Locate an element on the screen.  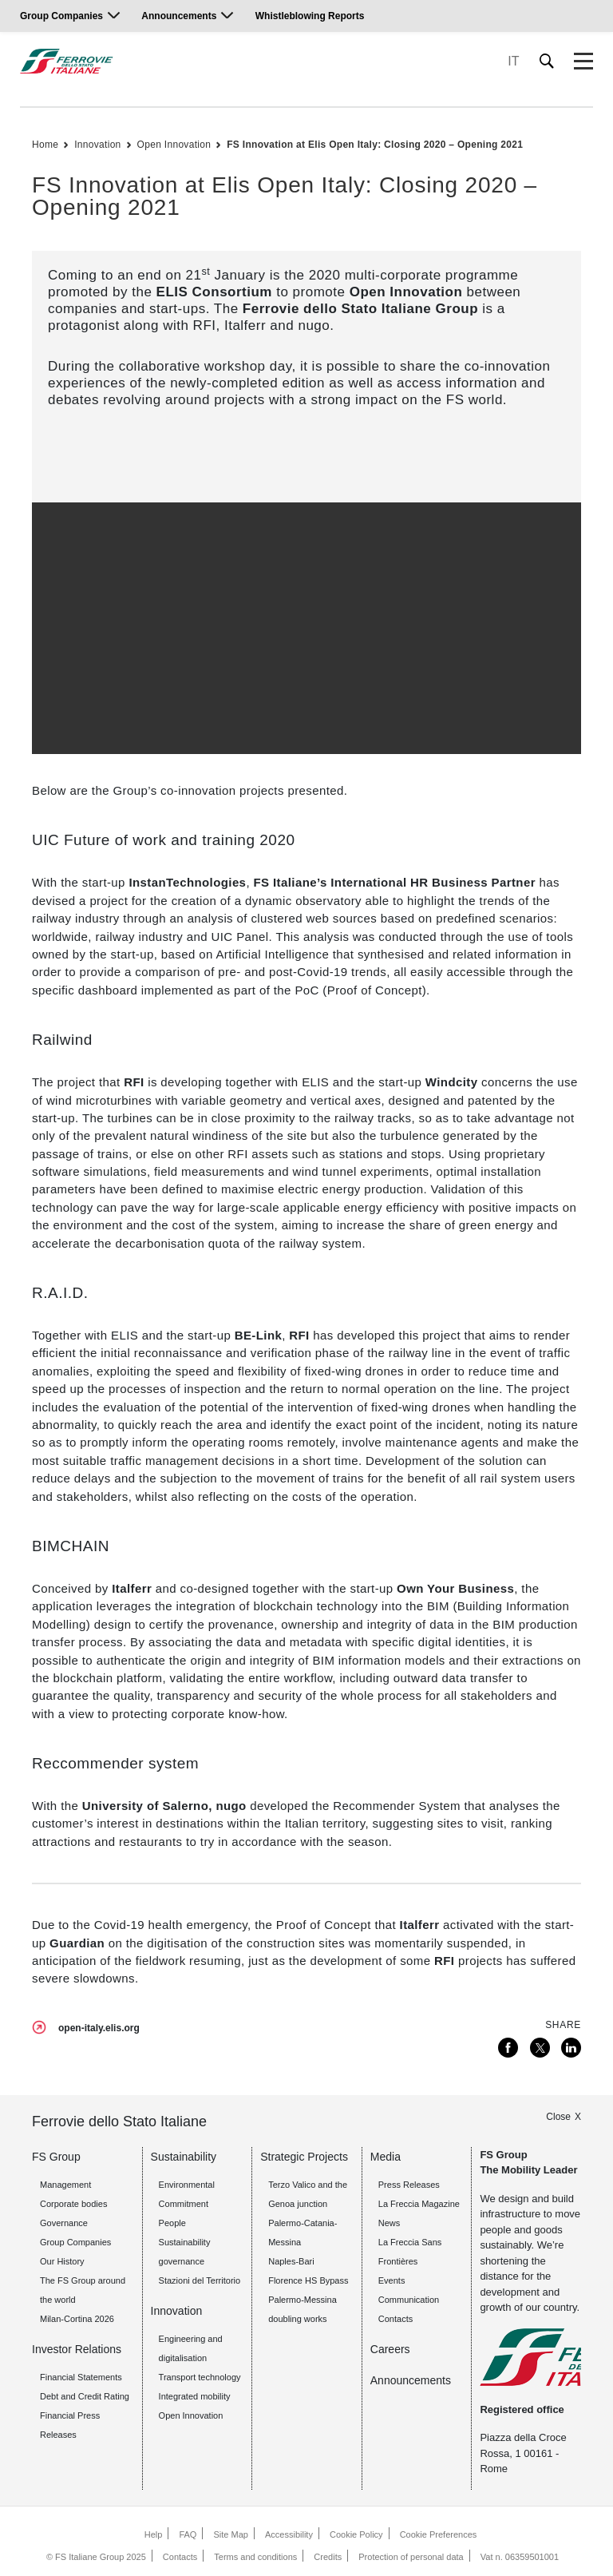
FAQ is located at coordinates (187, 2534).